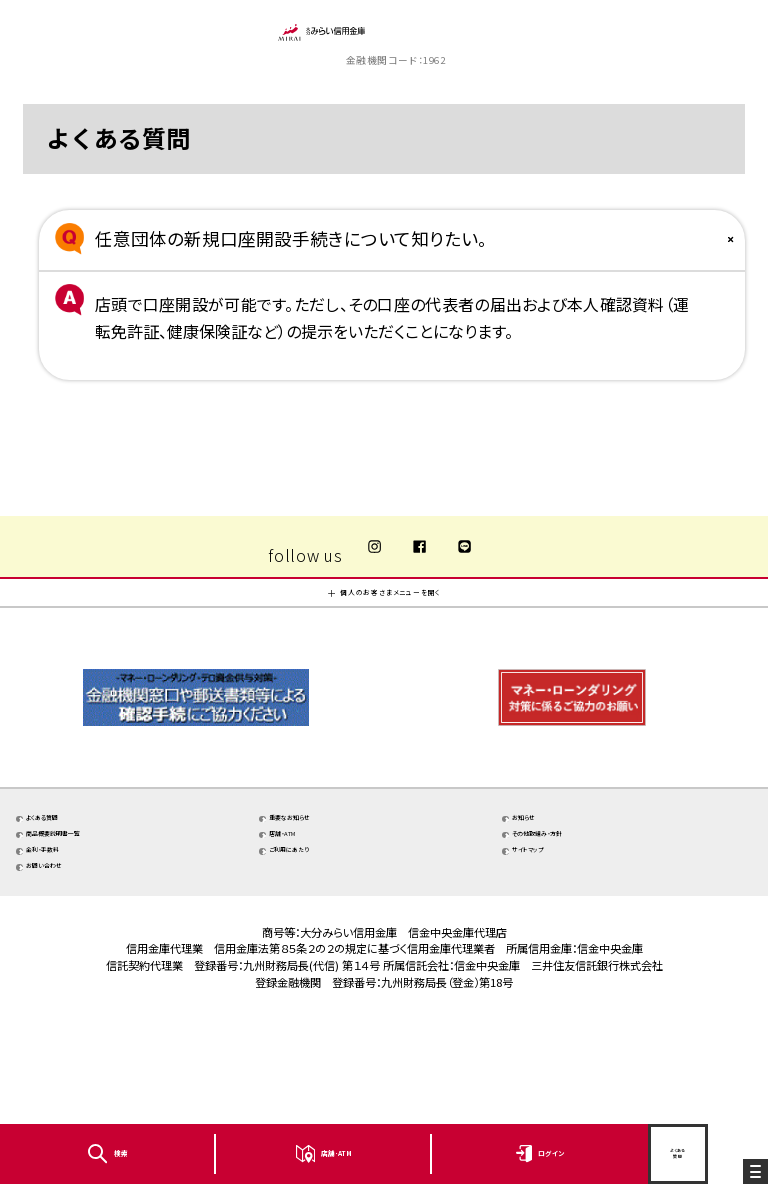  What do you see at coordinates (330, 938) in the screenshot?
I see `ご利用にあたり` at bounding box center [330, 938].